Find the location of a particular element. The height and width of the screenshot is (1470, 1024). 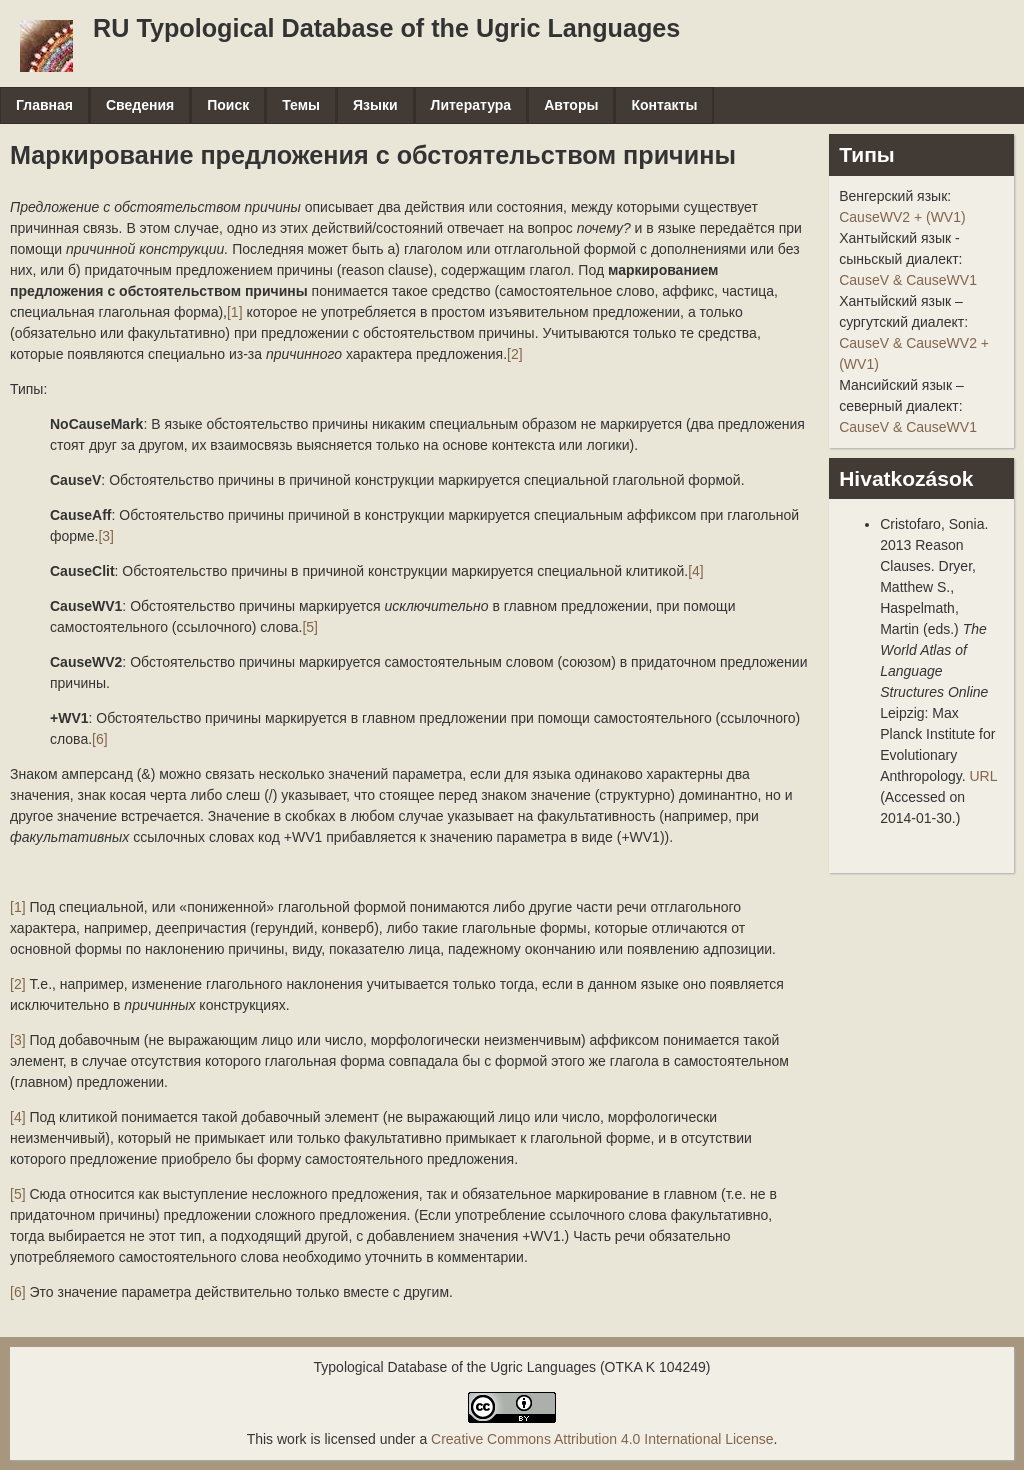

Литература is located at coordinates (471, 105).